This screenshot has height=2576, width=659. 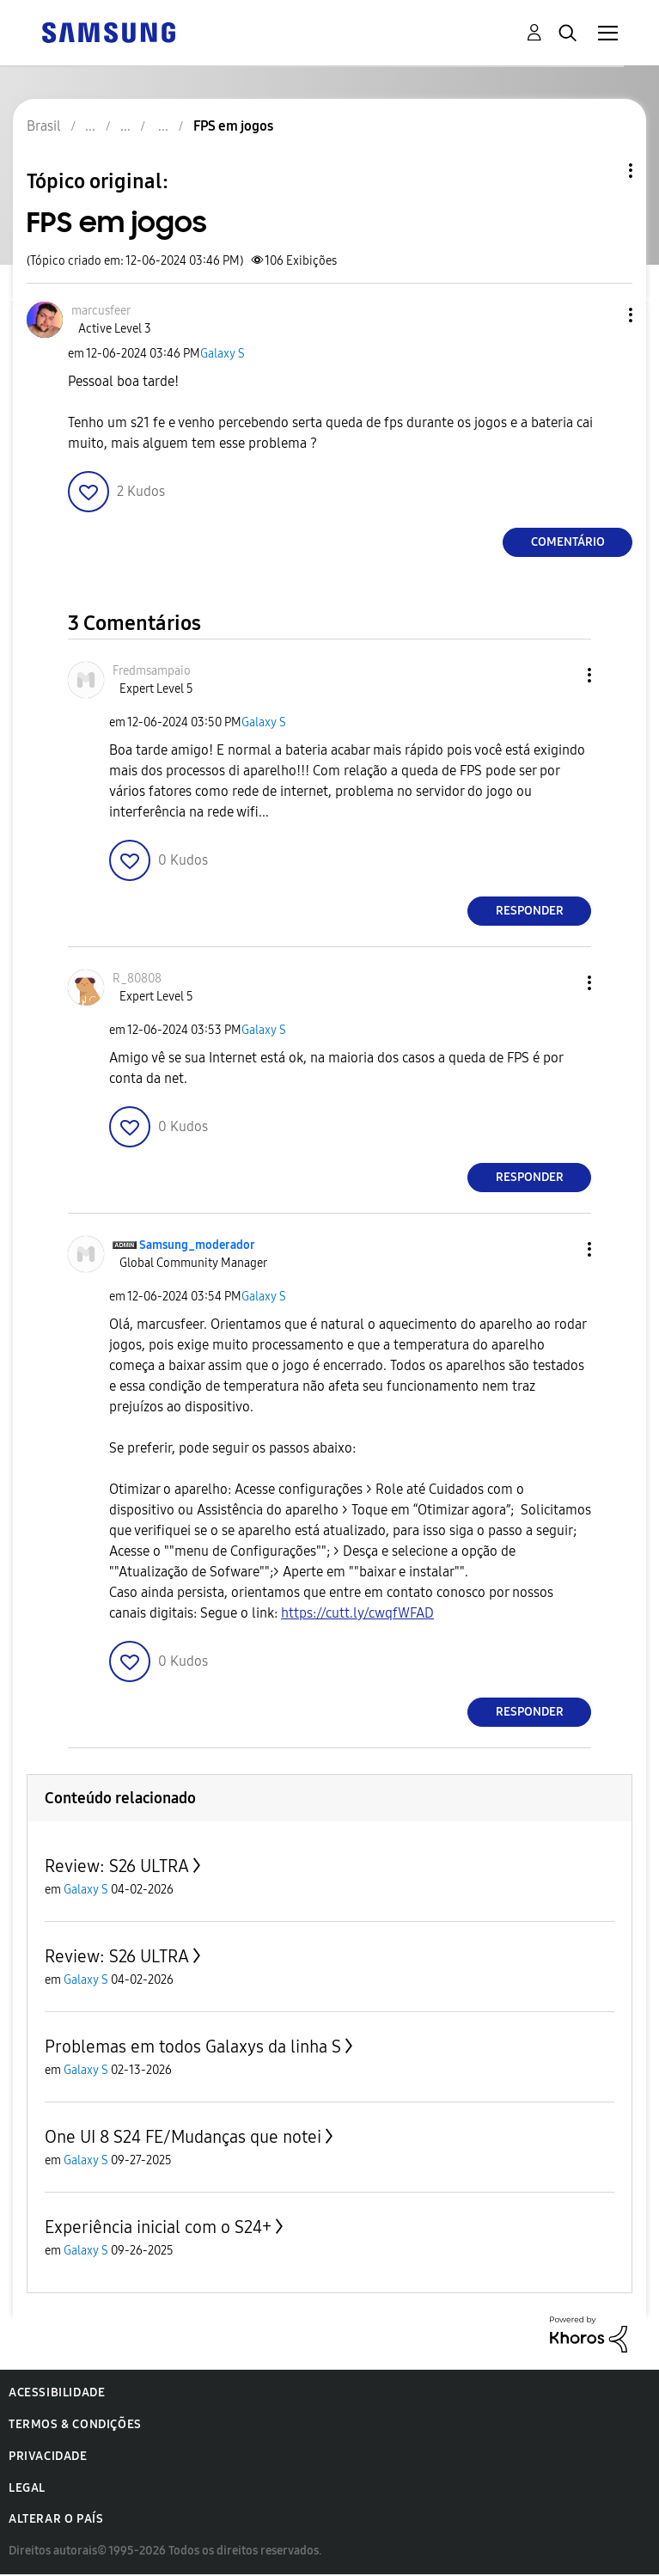 What do you see at coordinates (193, 2046) in the screenshot?
I see `Problemas em todos Galaxys da linha S` at bounding box center [193, 2046].